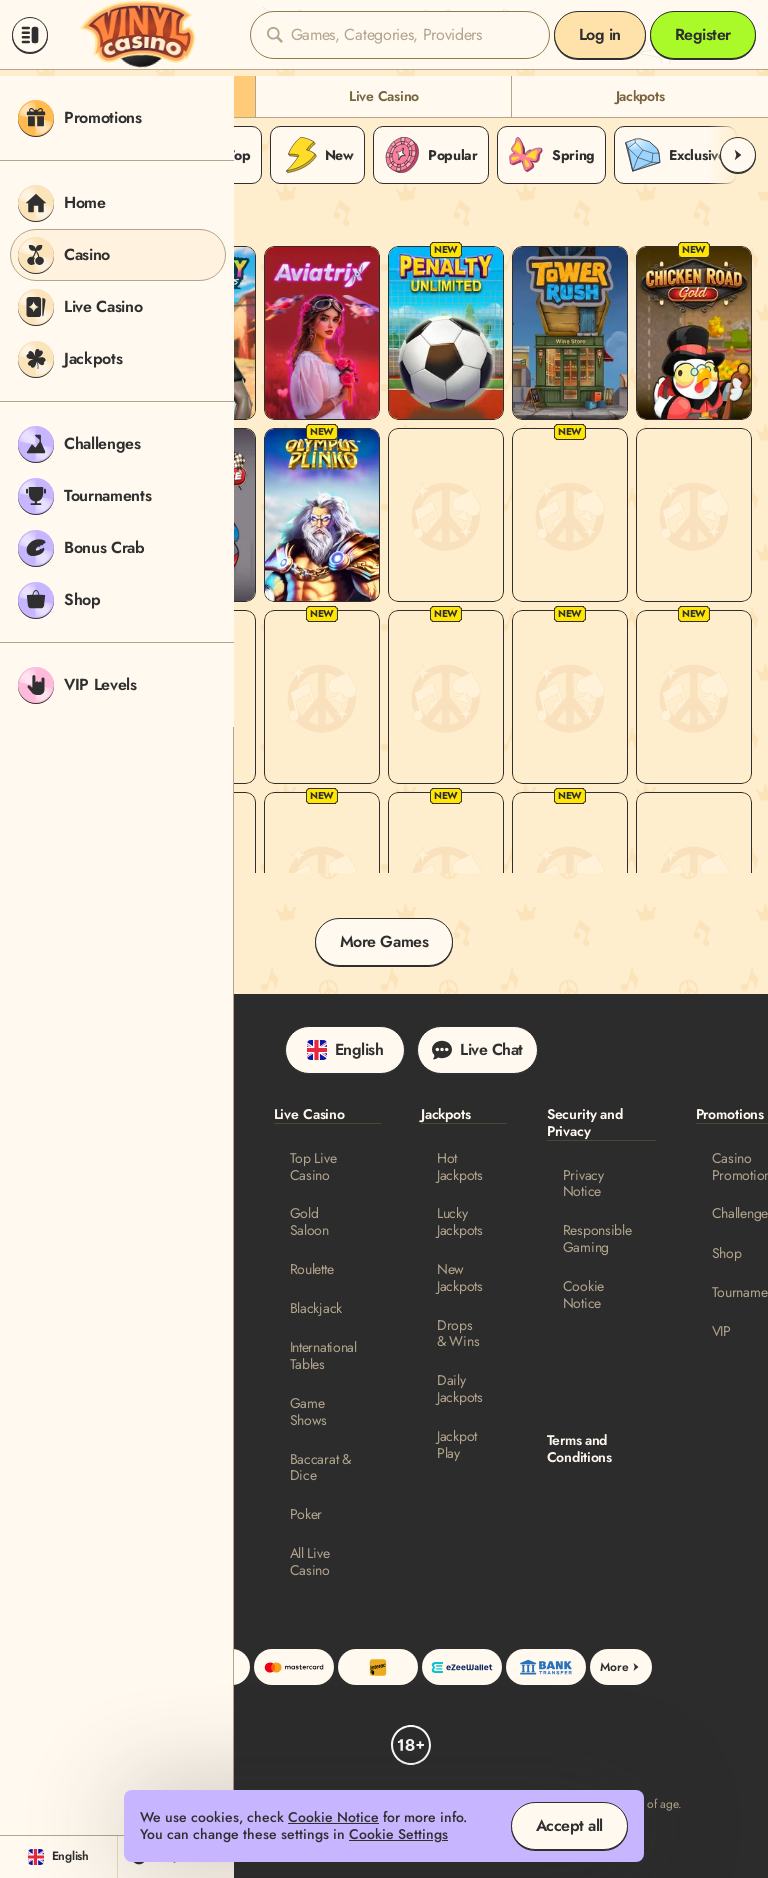 The height and width of the screenshot is (1878, 768). Describe the element at coordinates (583, 1295) in the screenshot. I see `Cookie Notice` at that location.